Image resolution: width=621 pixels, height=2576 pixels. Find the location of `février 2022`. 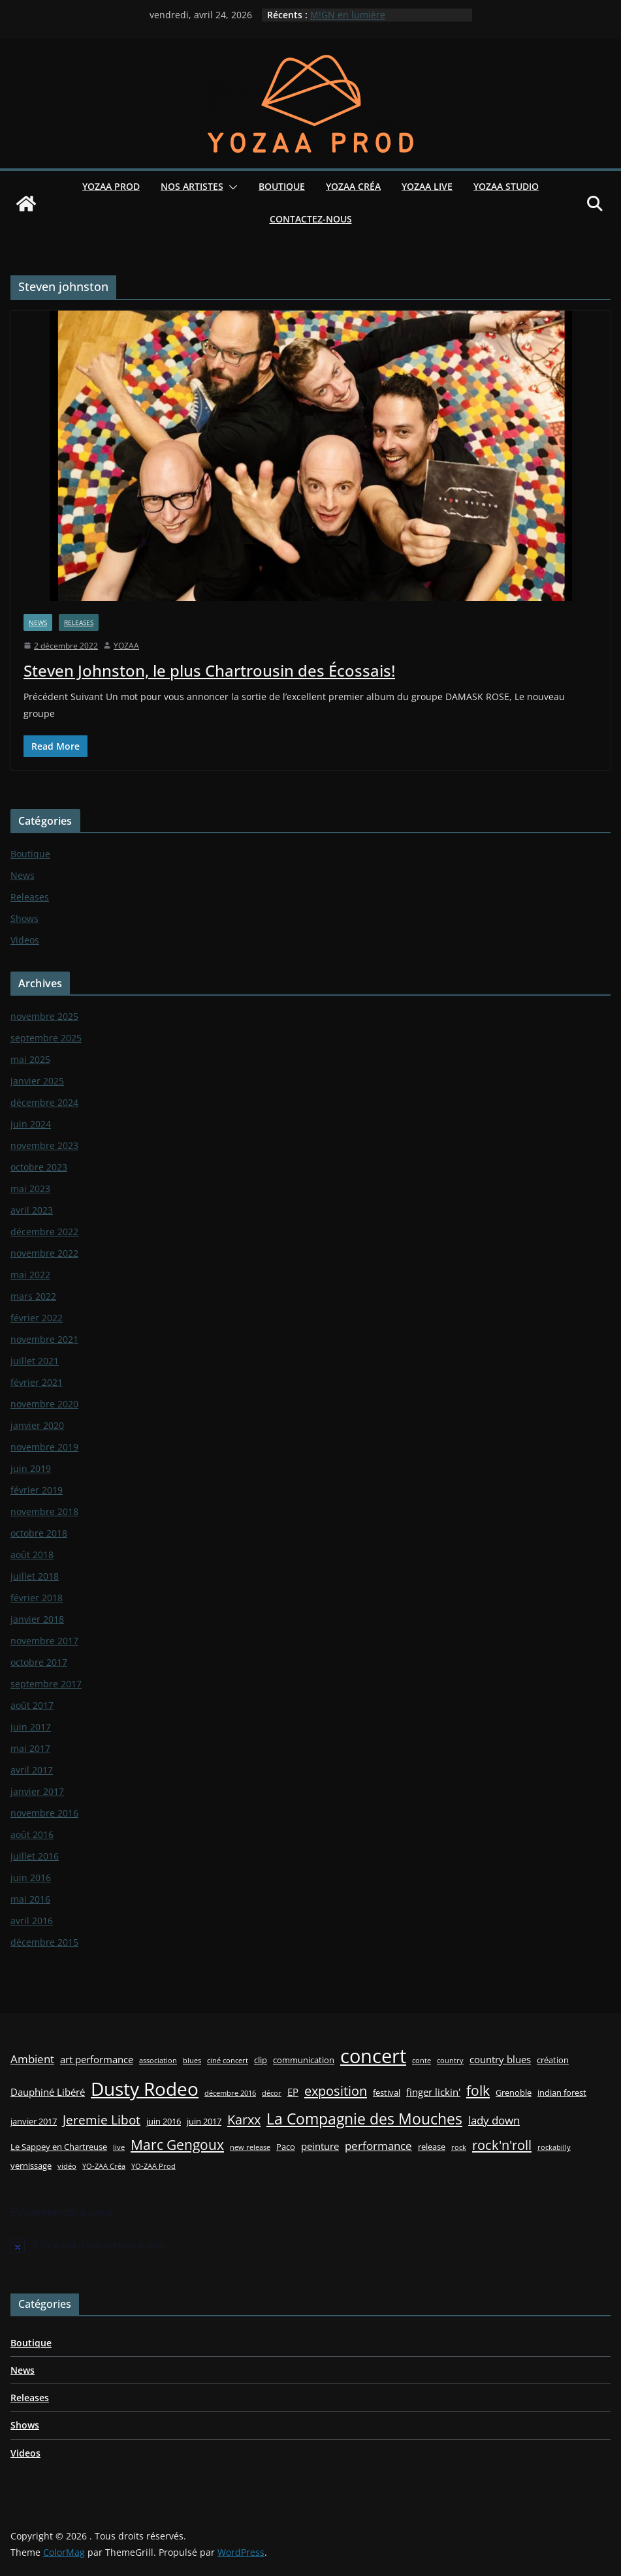

février 2022 is located at coordinates (36, 1317).